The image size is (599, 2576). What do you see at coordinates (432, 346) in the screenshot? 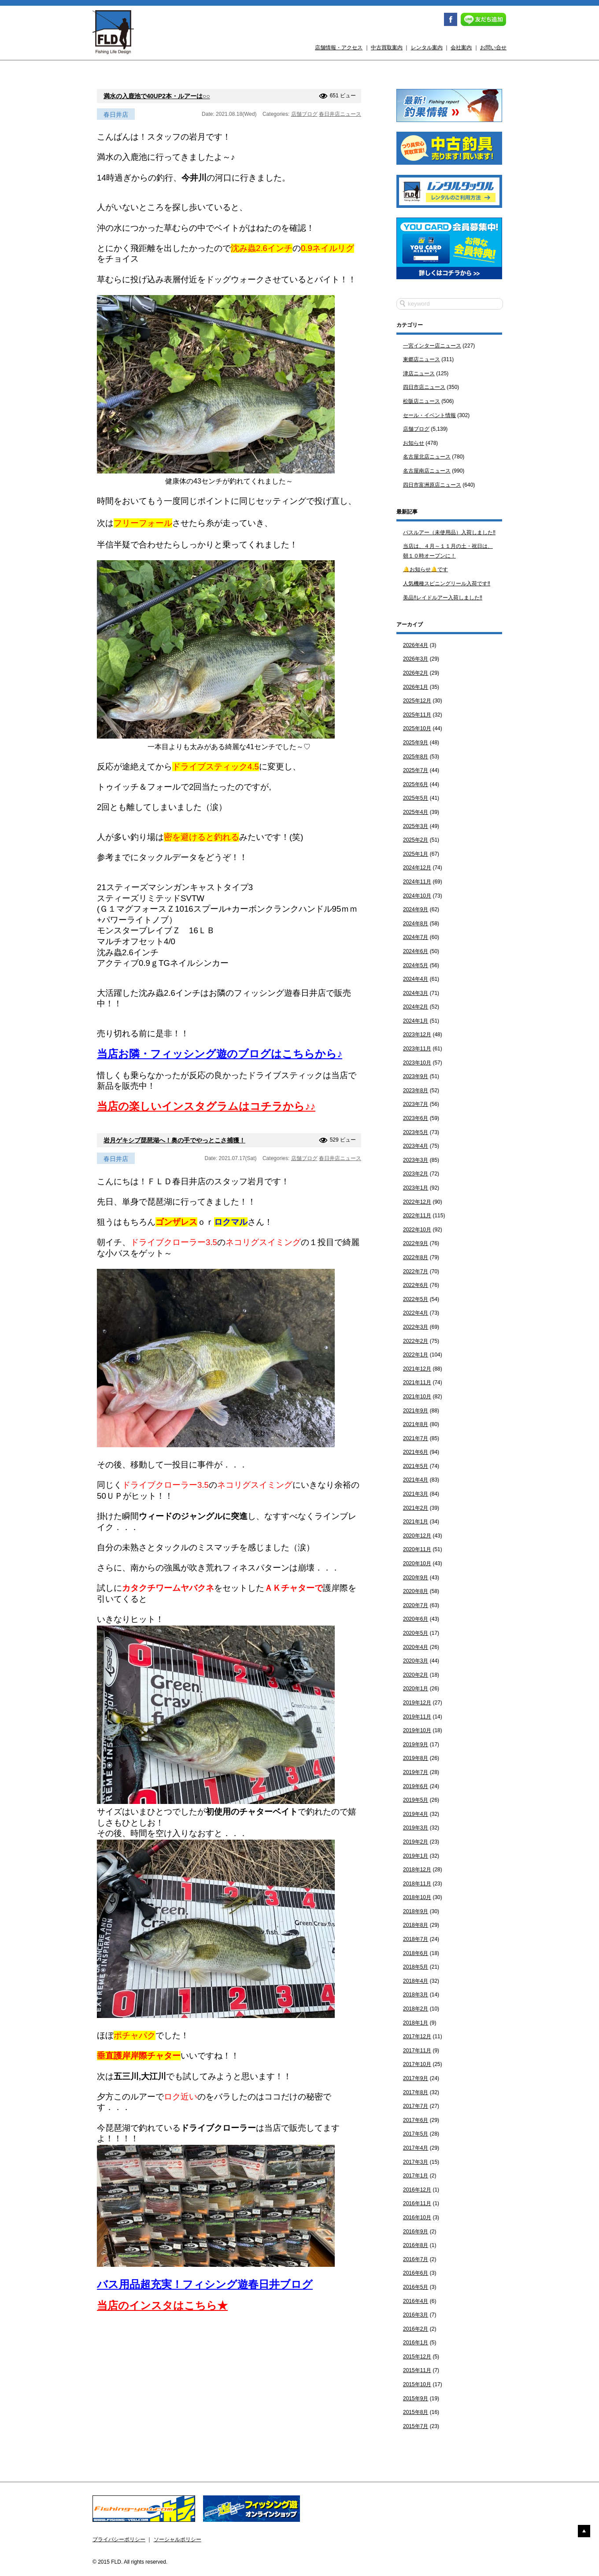
I see `一宮インター店ニュース` at bounding box center [432, 346].